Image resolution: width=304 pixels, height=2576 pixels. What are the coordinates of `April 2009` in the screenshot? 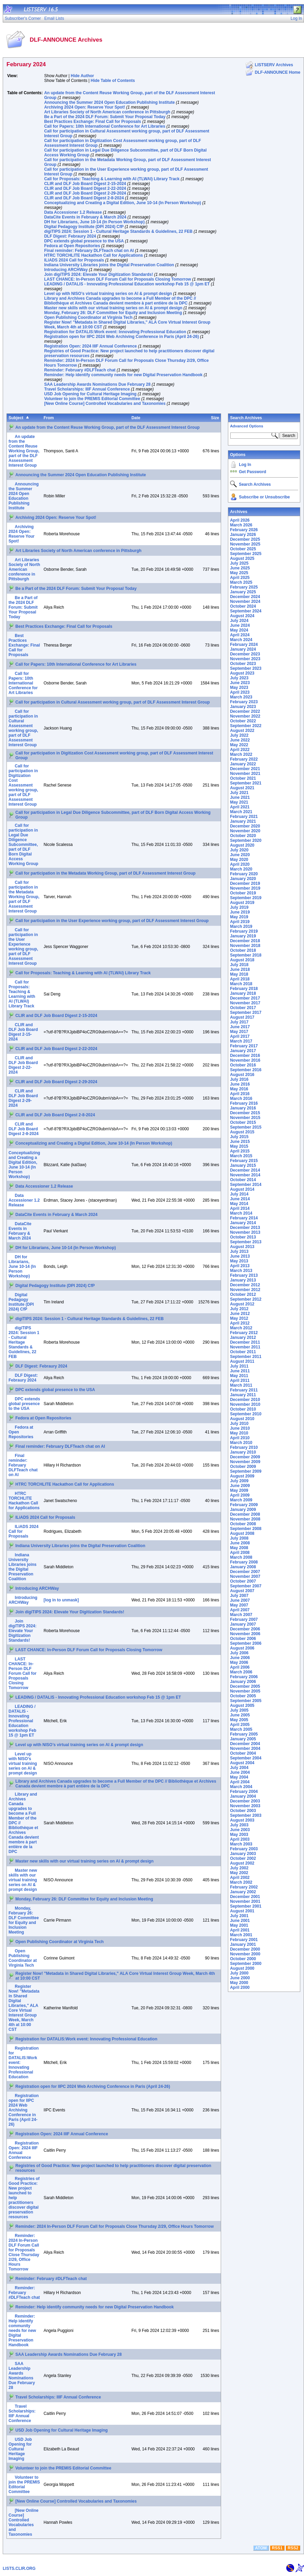 It's located at (239, 1495).